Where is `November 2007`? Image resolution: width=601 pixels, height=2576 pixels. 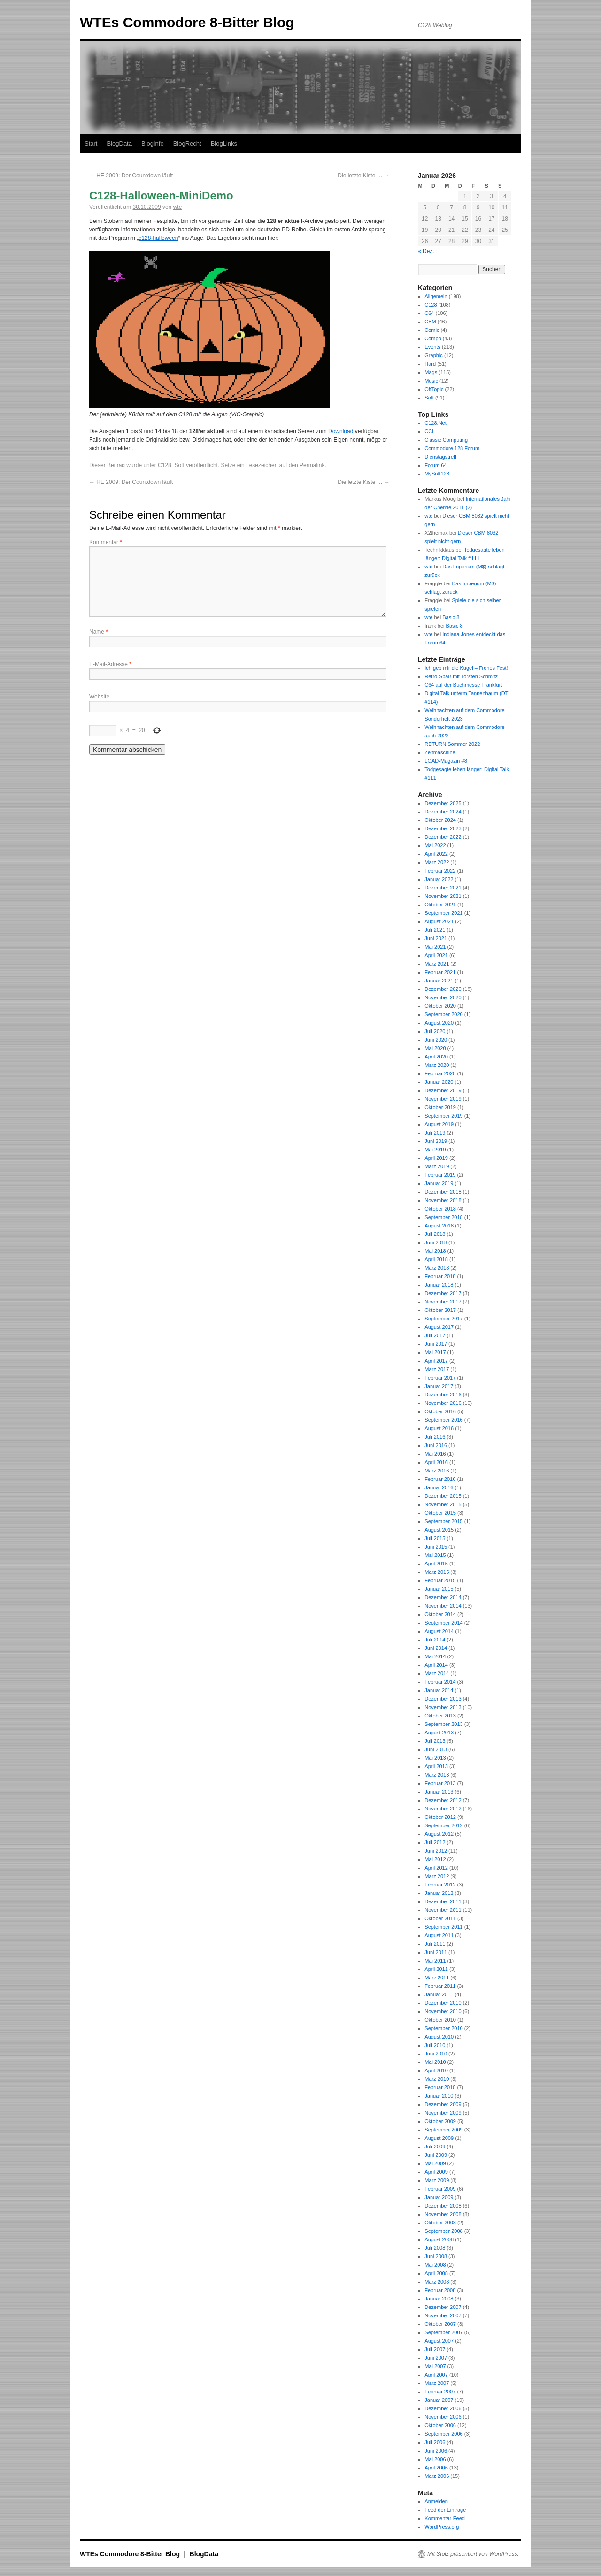
November 2007 is located at coordinates (442, 2315).